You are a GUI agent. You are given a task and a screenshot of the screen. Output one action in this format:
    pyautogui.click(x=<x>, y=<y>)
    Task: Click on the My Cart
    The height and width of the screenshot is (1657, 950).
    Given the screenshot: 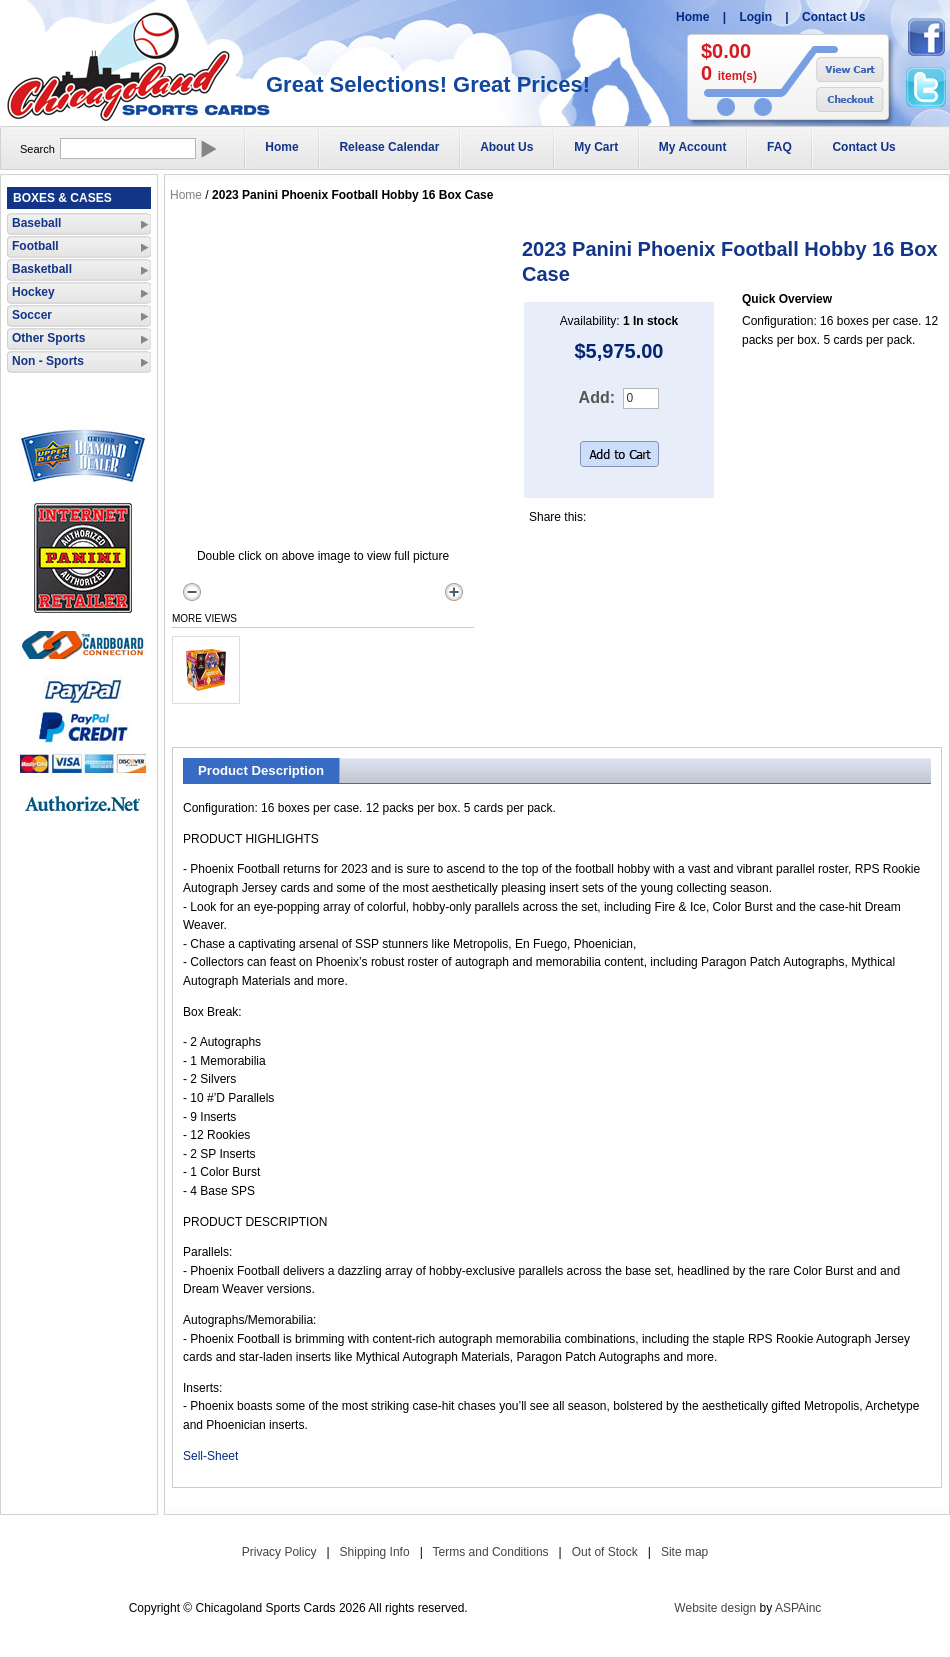 What is the action you would take?
    pyautogui.click(x=596, y=147)
    